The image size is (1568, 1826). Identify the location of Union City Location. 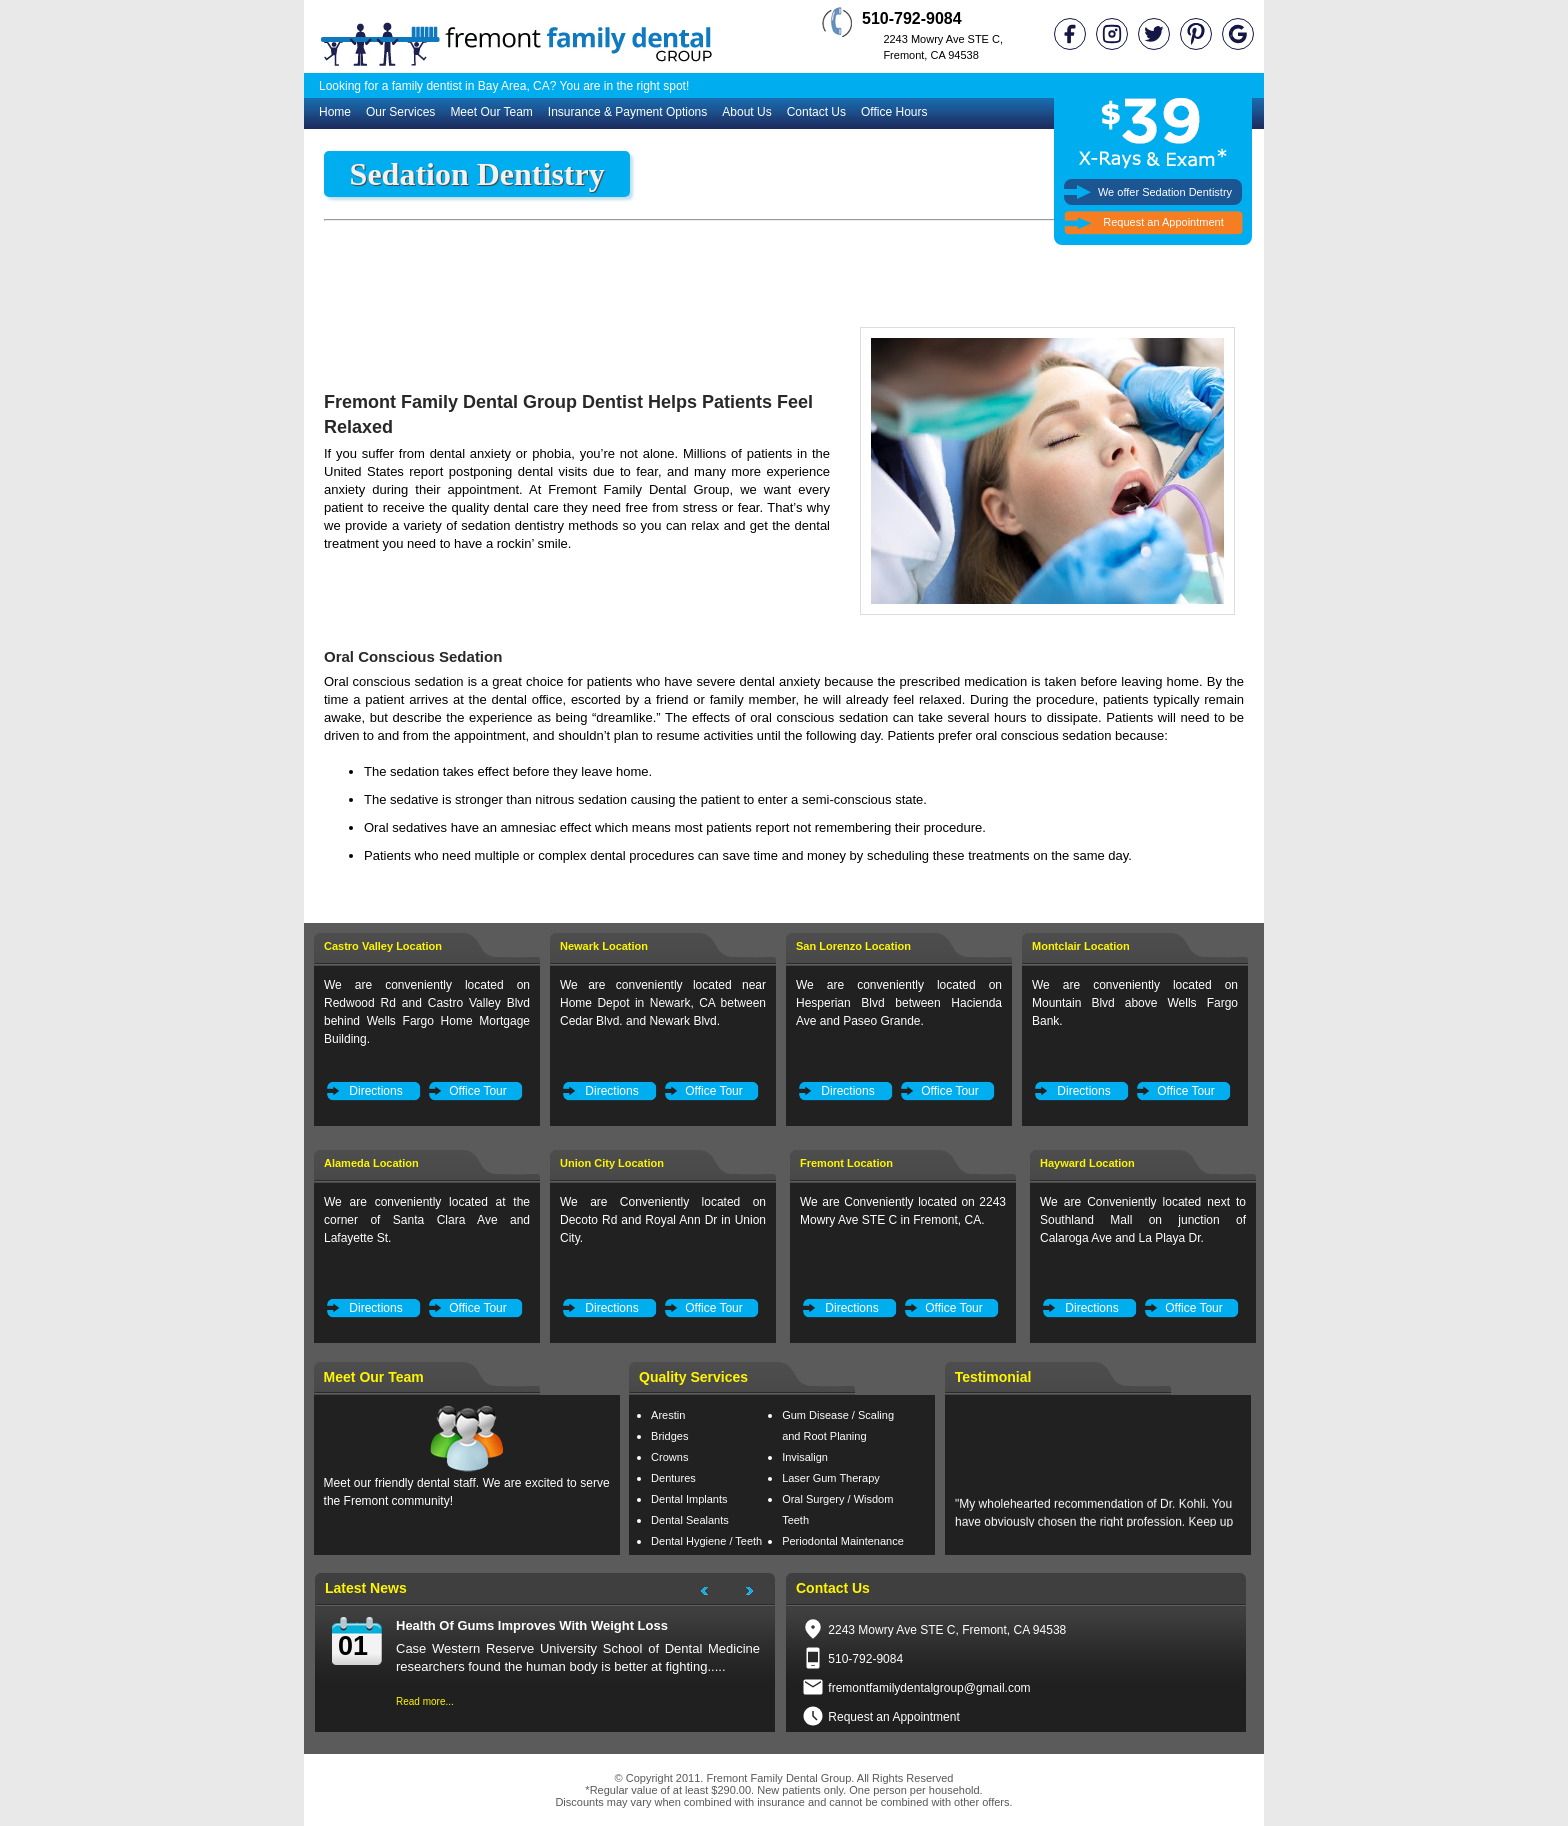
(612, 1163).